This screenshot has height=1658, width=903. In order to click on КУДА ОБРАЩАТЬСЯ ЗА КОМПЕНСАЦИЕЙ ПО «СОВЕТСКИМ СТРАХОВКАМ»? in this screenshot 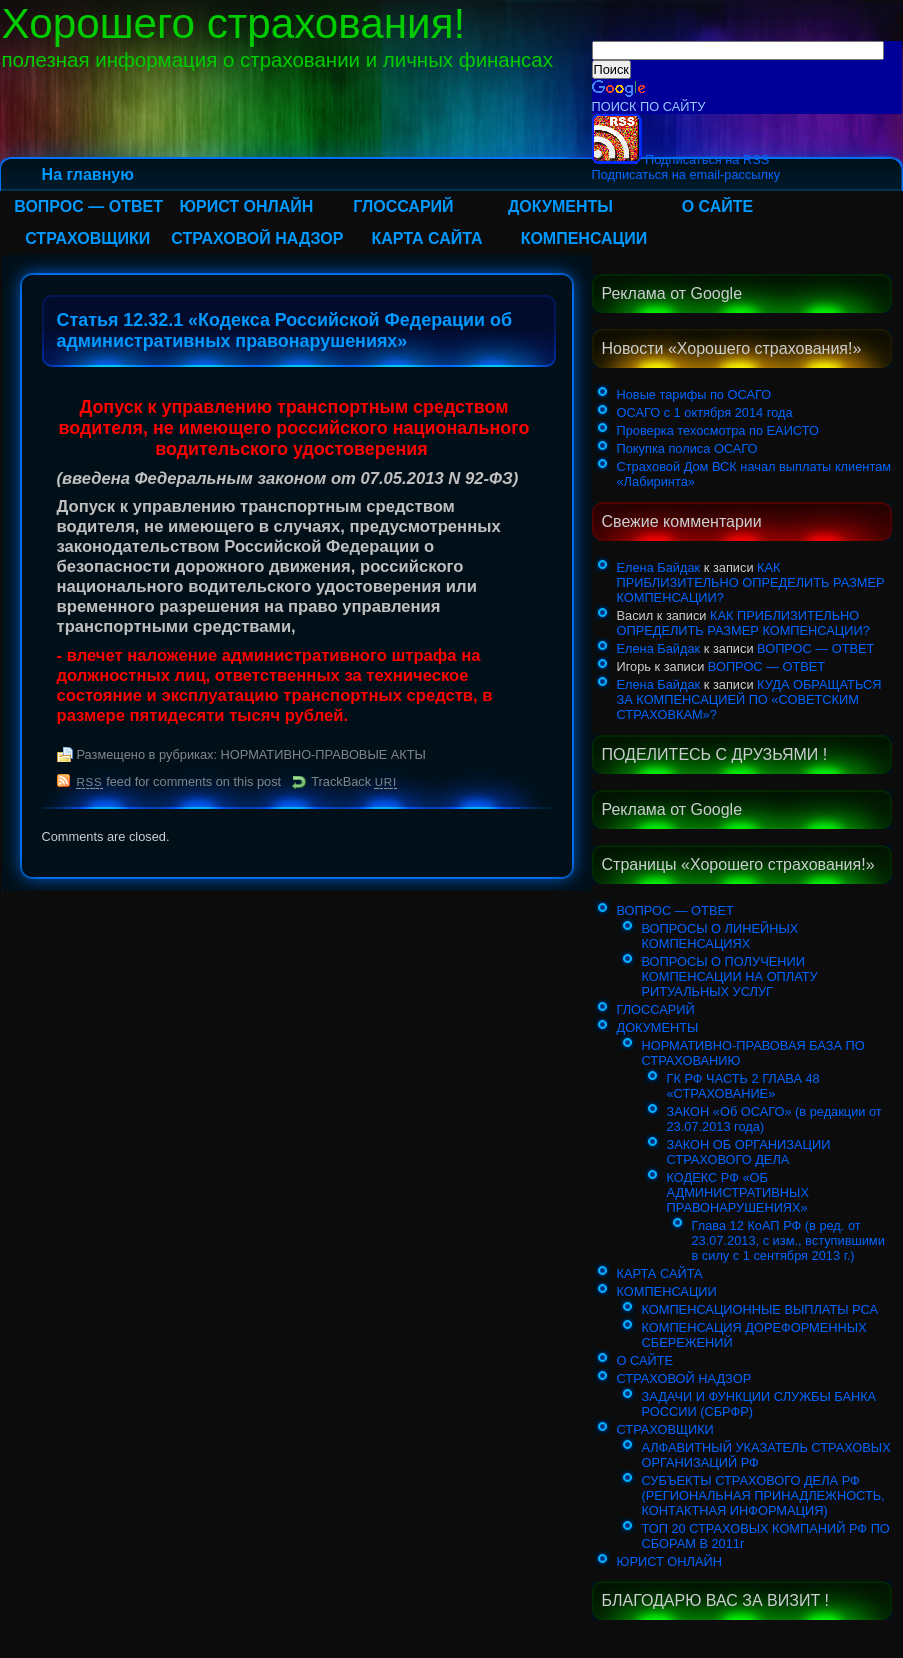, I will do `click(749, 699)`.